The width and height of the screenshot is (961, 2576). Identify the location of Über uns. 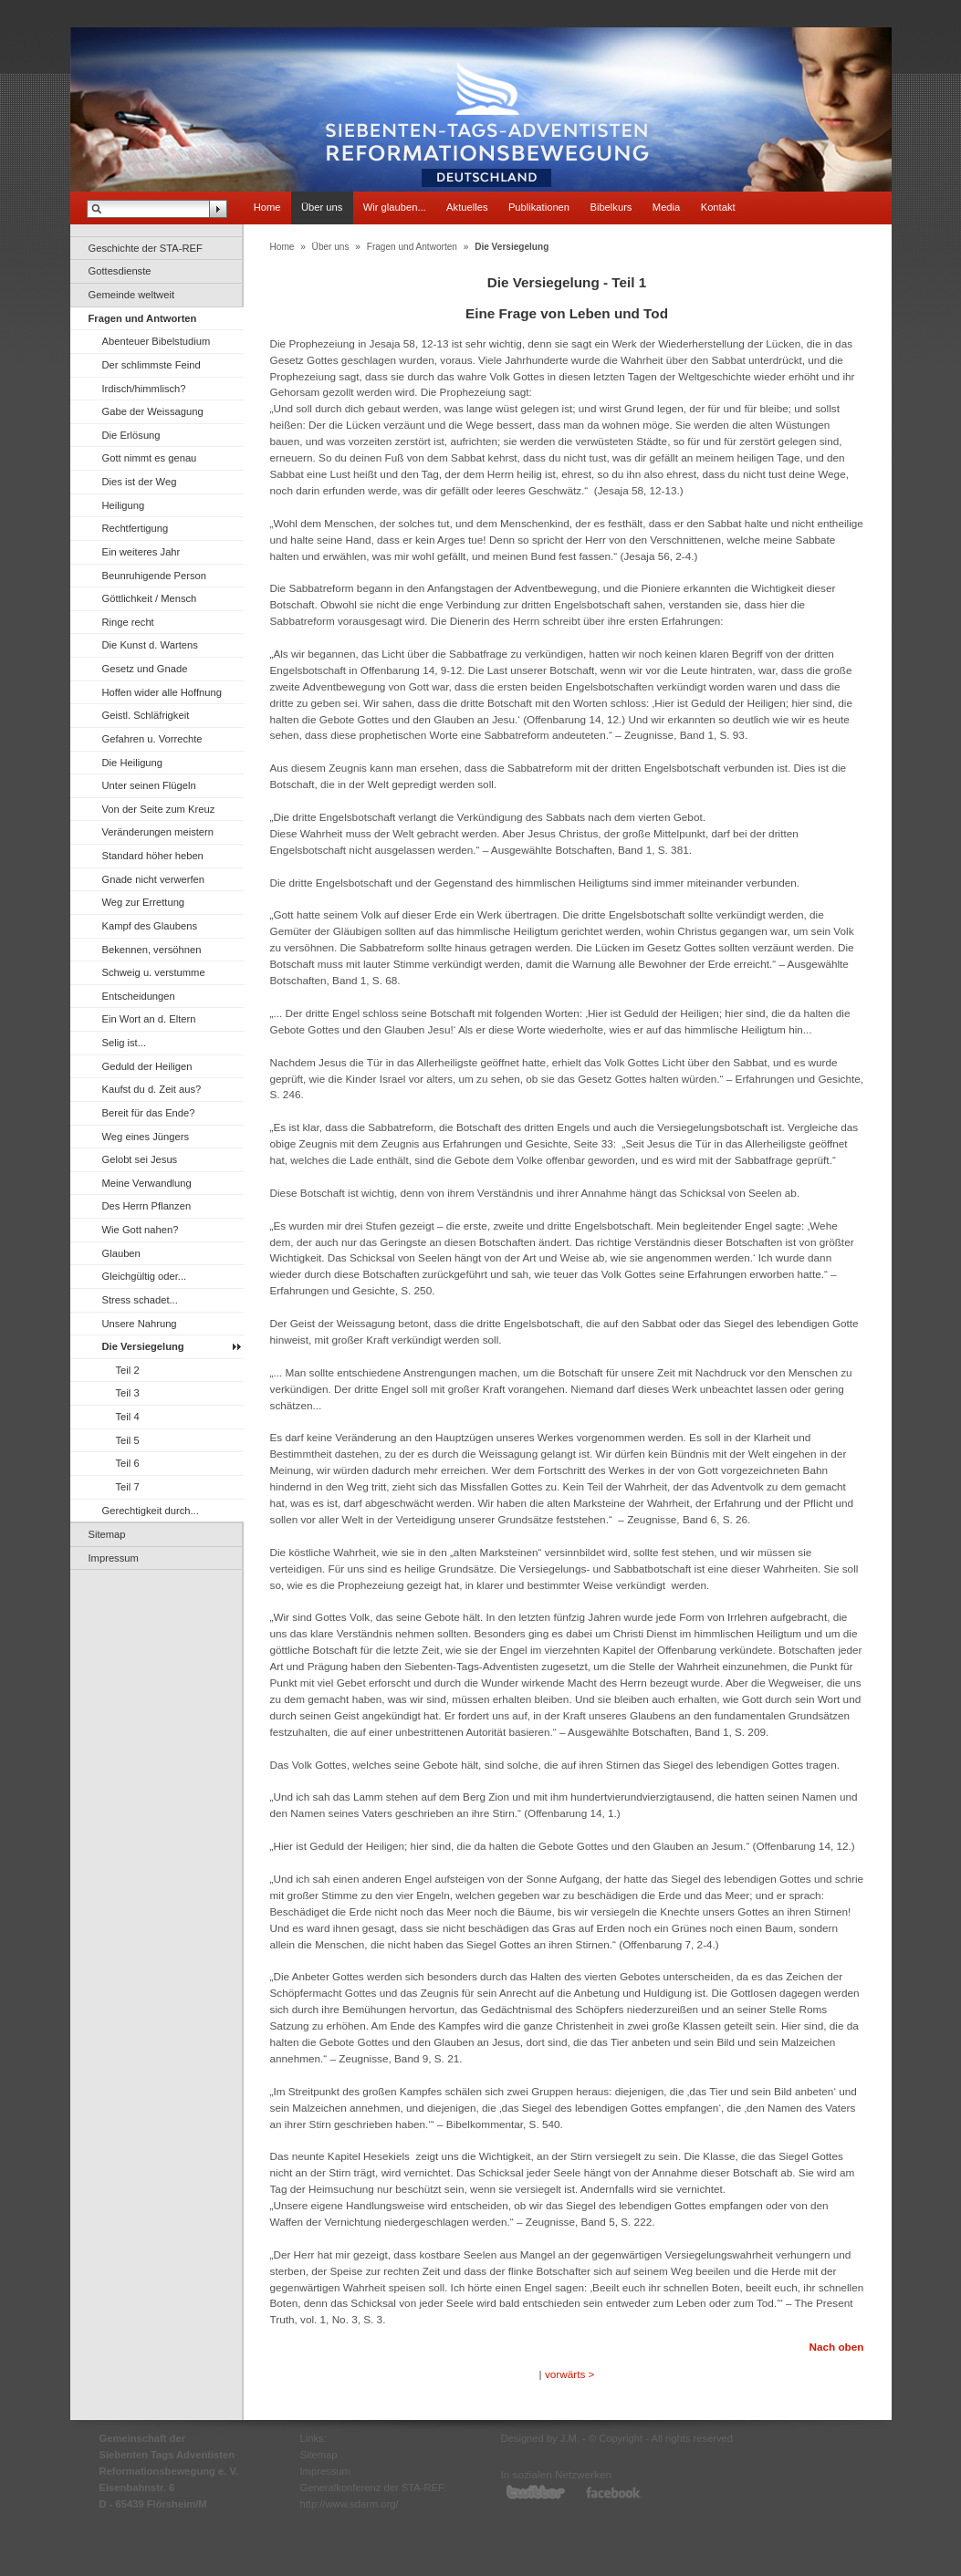
(321, 207).